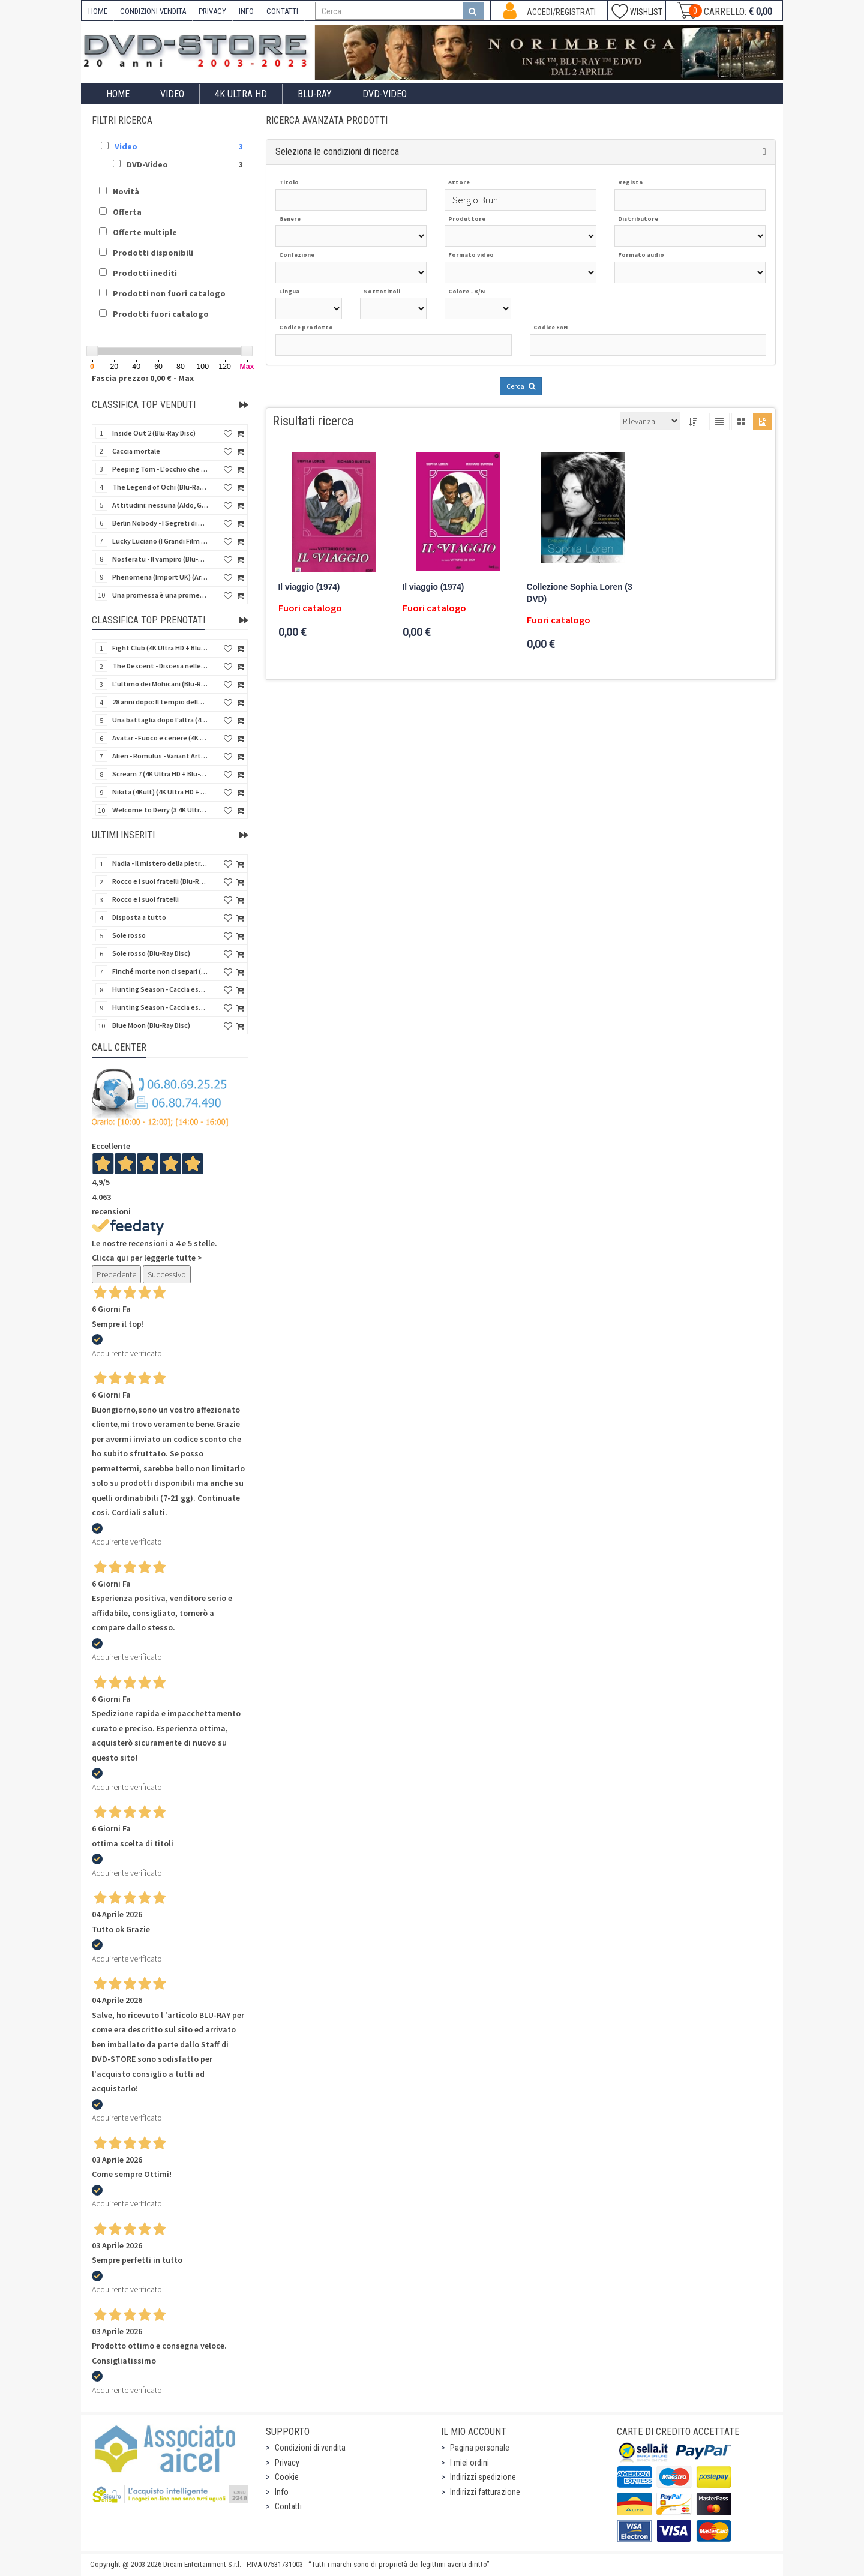  Describe the element at coordinates (127, 211) in the screenshot. I see `Offerta` at that location.